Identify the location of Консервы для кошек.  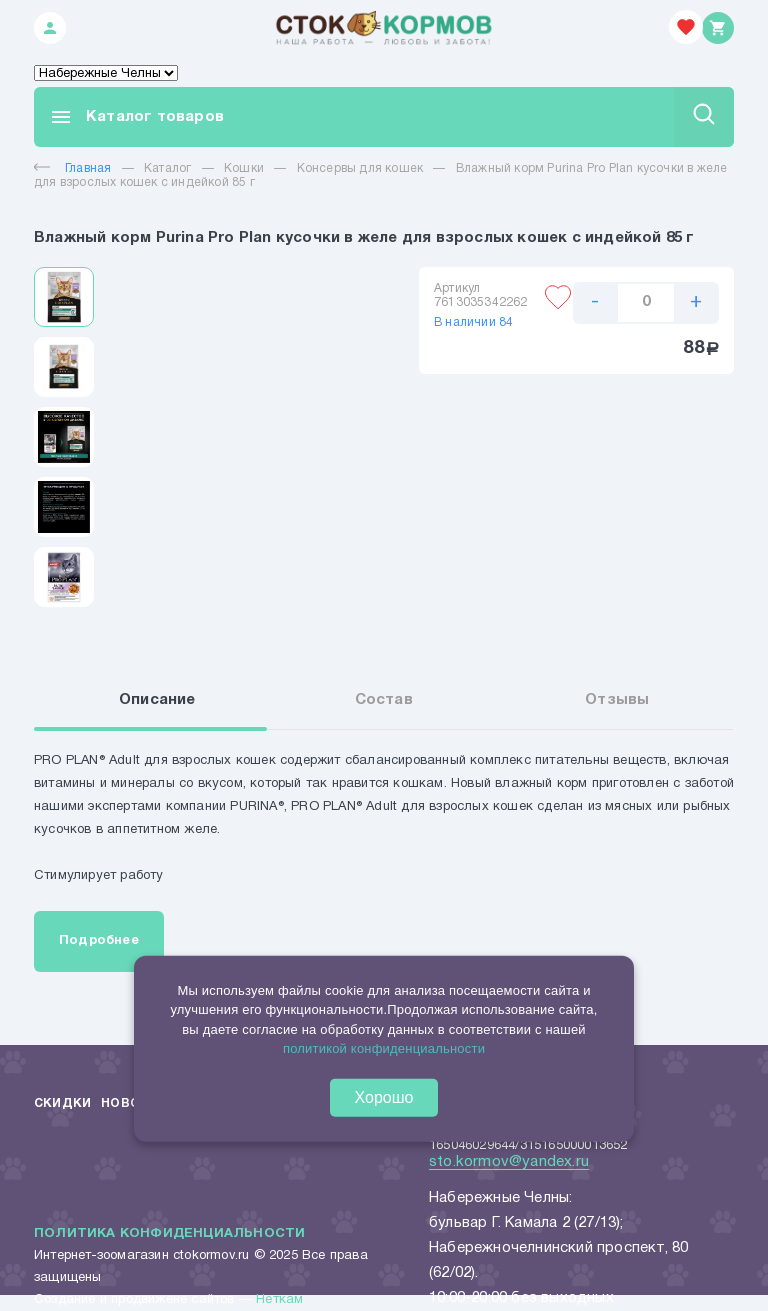
(360, 168).